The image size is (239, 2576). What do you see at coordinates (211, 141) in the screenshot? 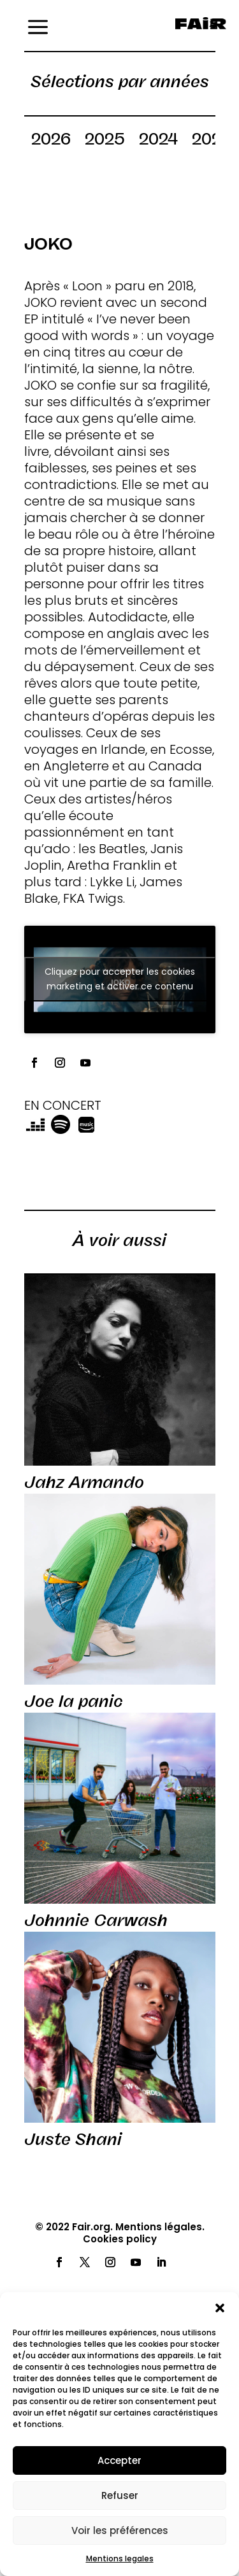
I see `2023` at bounding box center [211, 141].